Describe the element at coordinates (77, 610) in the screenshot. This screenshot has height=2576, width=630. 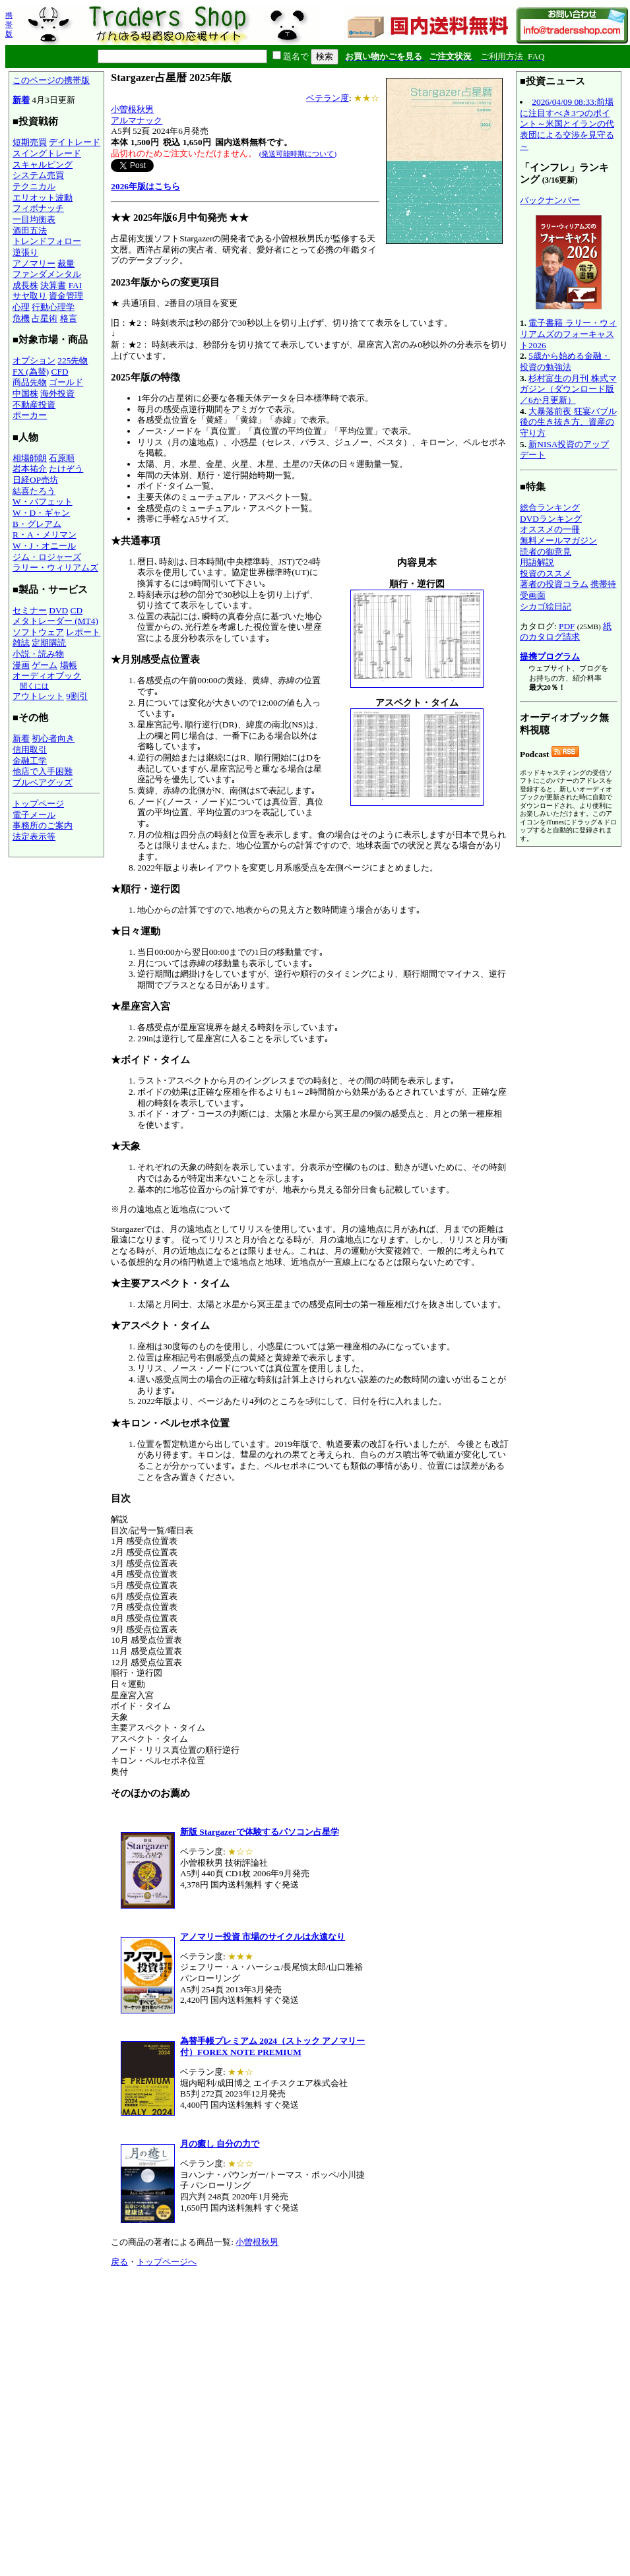
I see `CD` at that location.